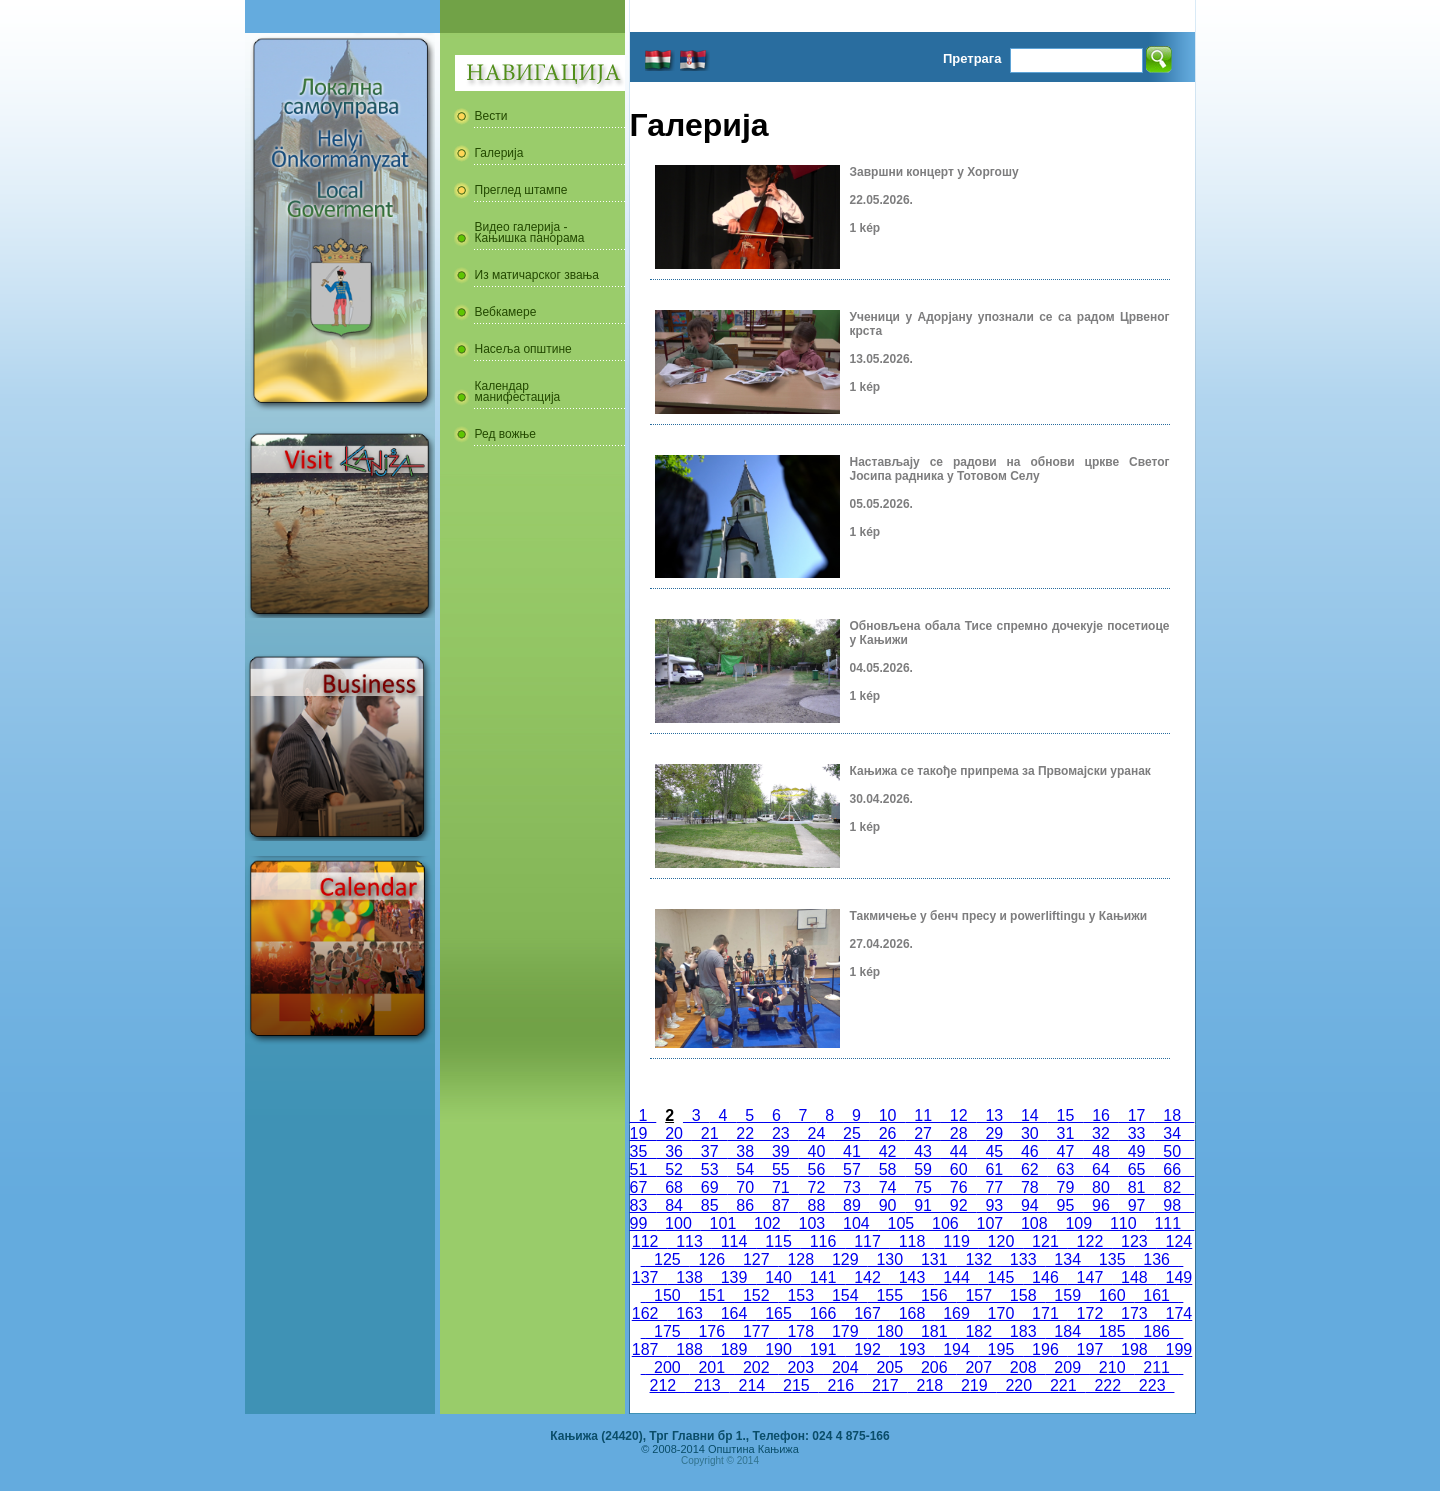  I want to click on 192, so click(867, 1349).